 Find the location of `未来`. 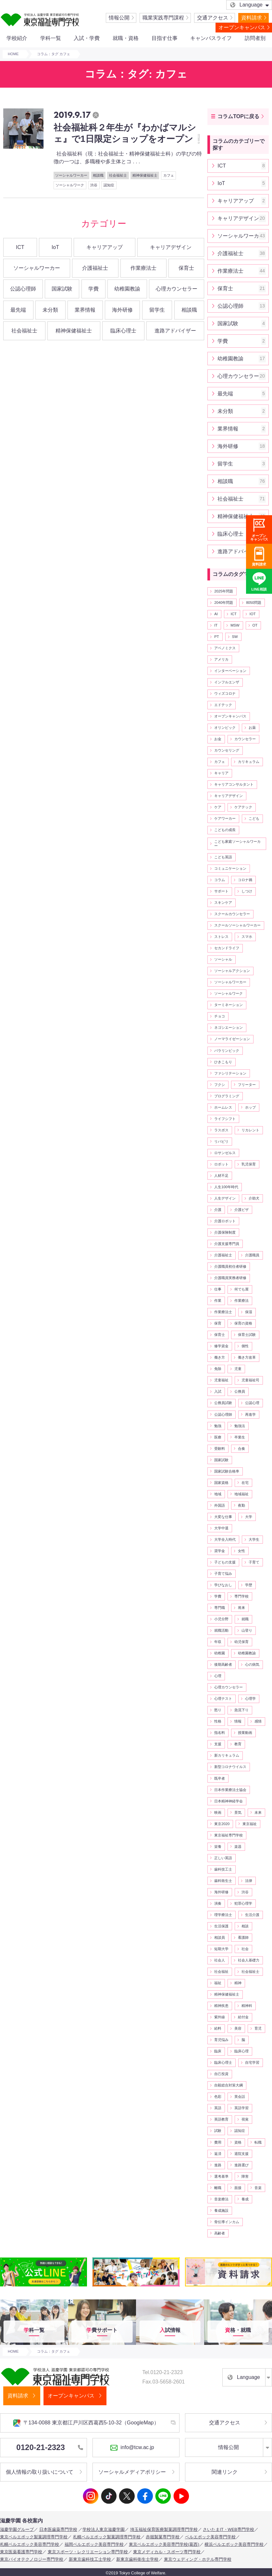

未来 is located at coordinates (258, 1812).